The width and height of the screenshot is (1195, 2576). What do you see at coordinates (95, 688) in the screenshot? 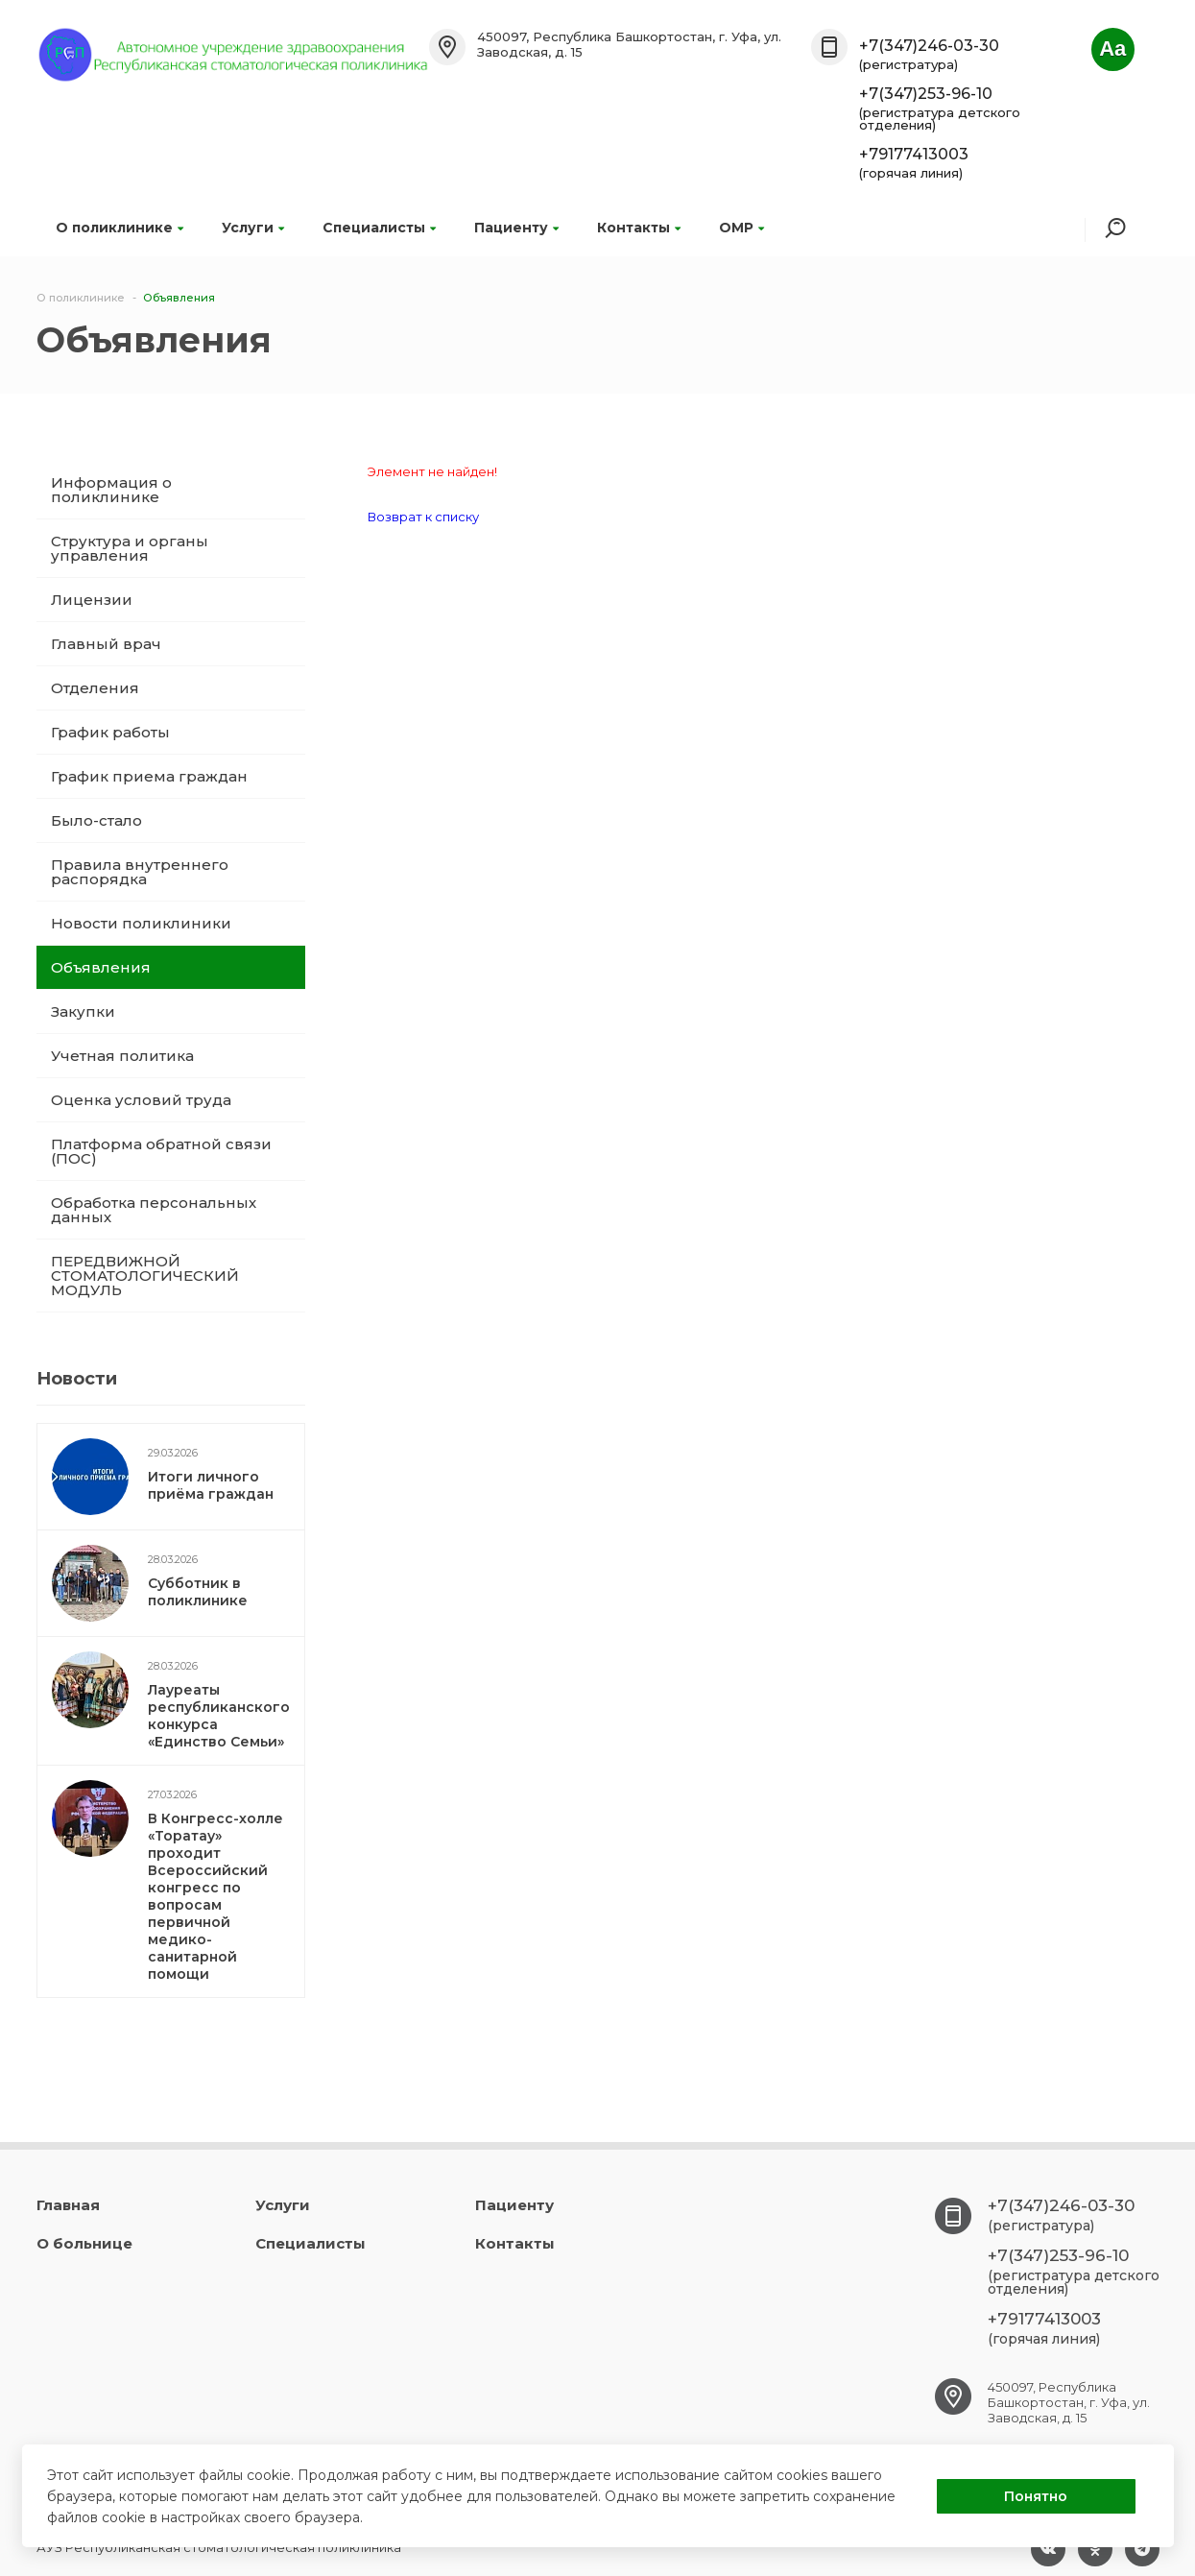
I see `Отделения` at bounding box center [95, 688].